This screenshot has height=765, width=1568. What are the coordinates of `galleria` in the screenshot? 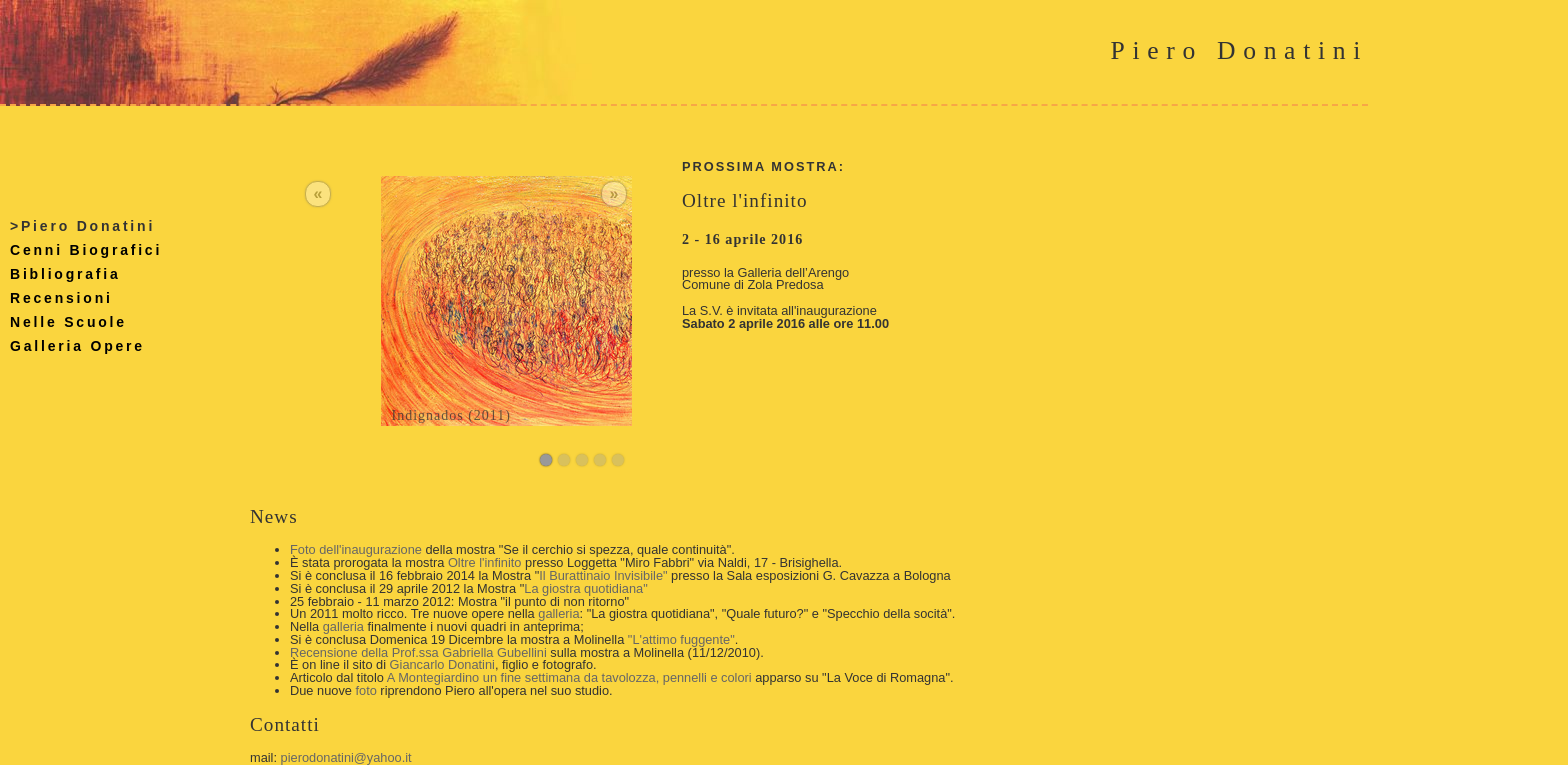 It's located at (558, 613).